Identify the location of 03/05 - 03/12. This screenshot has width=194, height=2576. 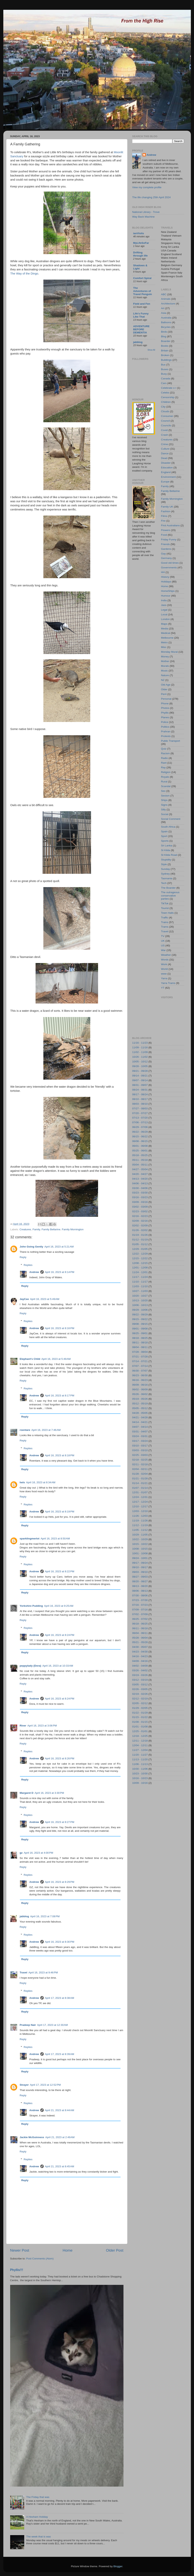
(140, 1684).